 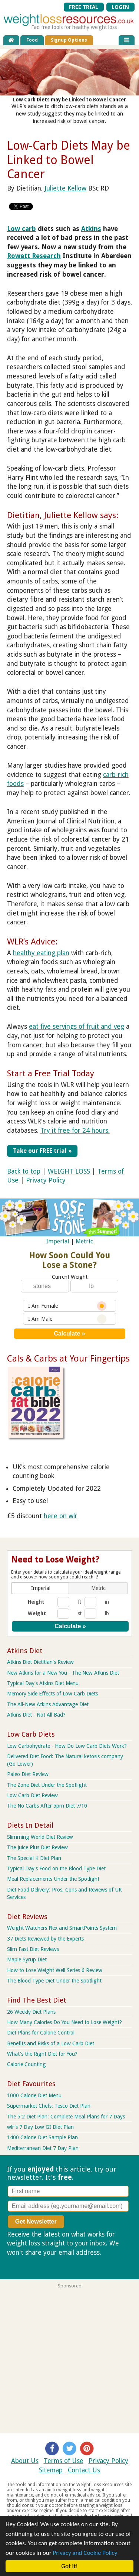 I want to click on The Juice Plus Diet Review, so click(x=37, y=1847).